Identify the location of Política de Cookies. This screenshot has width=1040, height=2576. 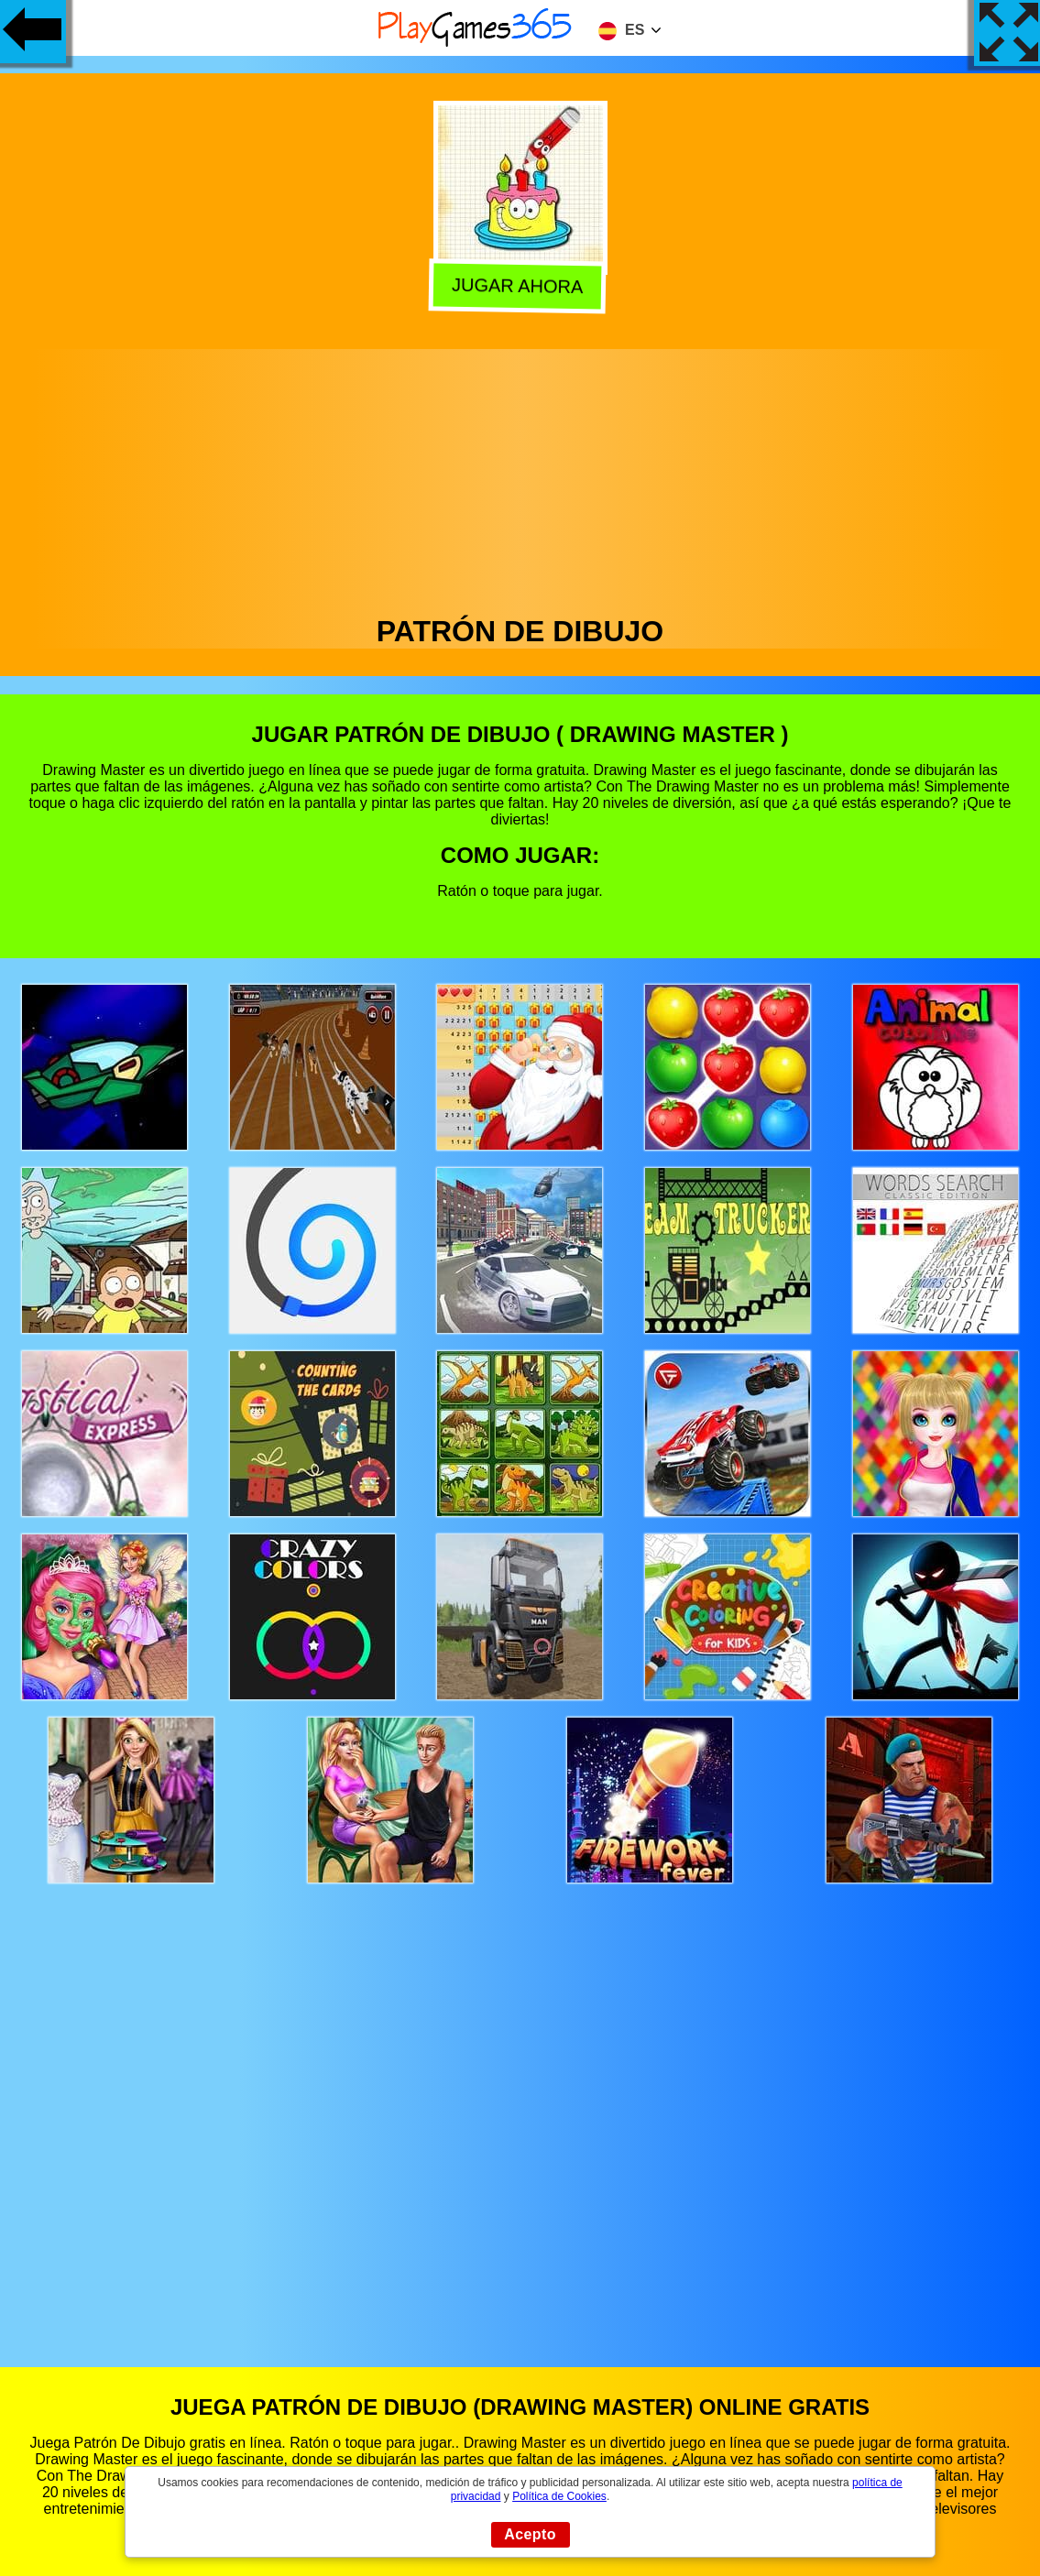
(559, 2496).